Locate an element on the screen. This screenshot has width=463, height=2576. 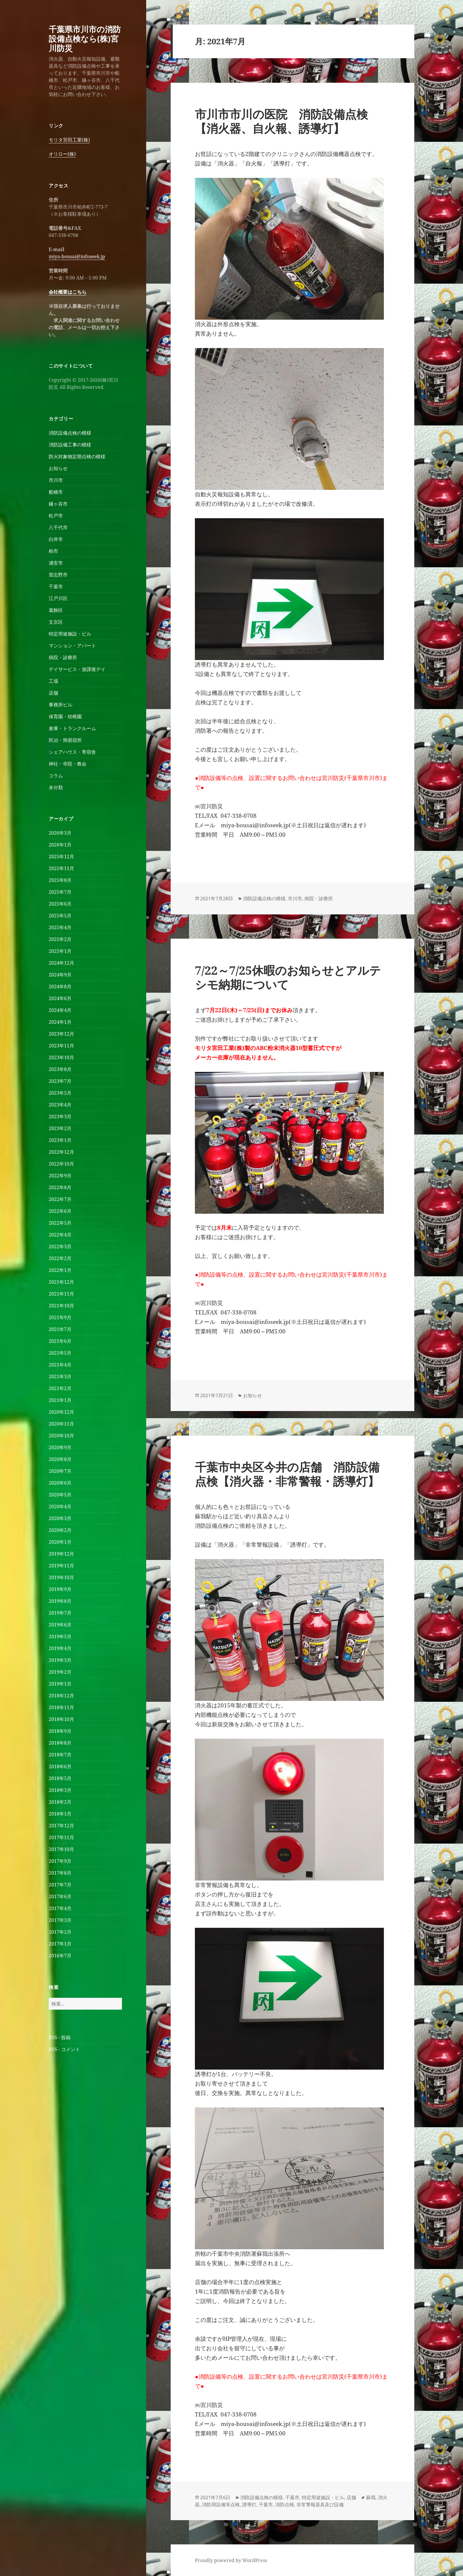
松戸市 is located at coordinates (56, 515).